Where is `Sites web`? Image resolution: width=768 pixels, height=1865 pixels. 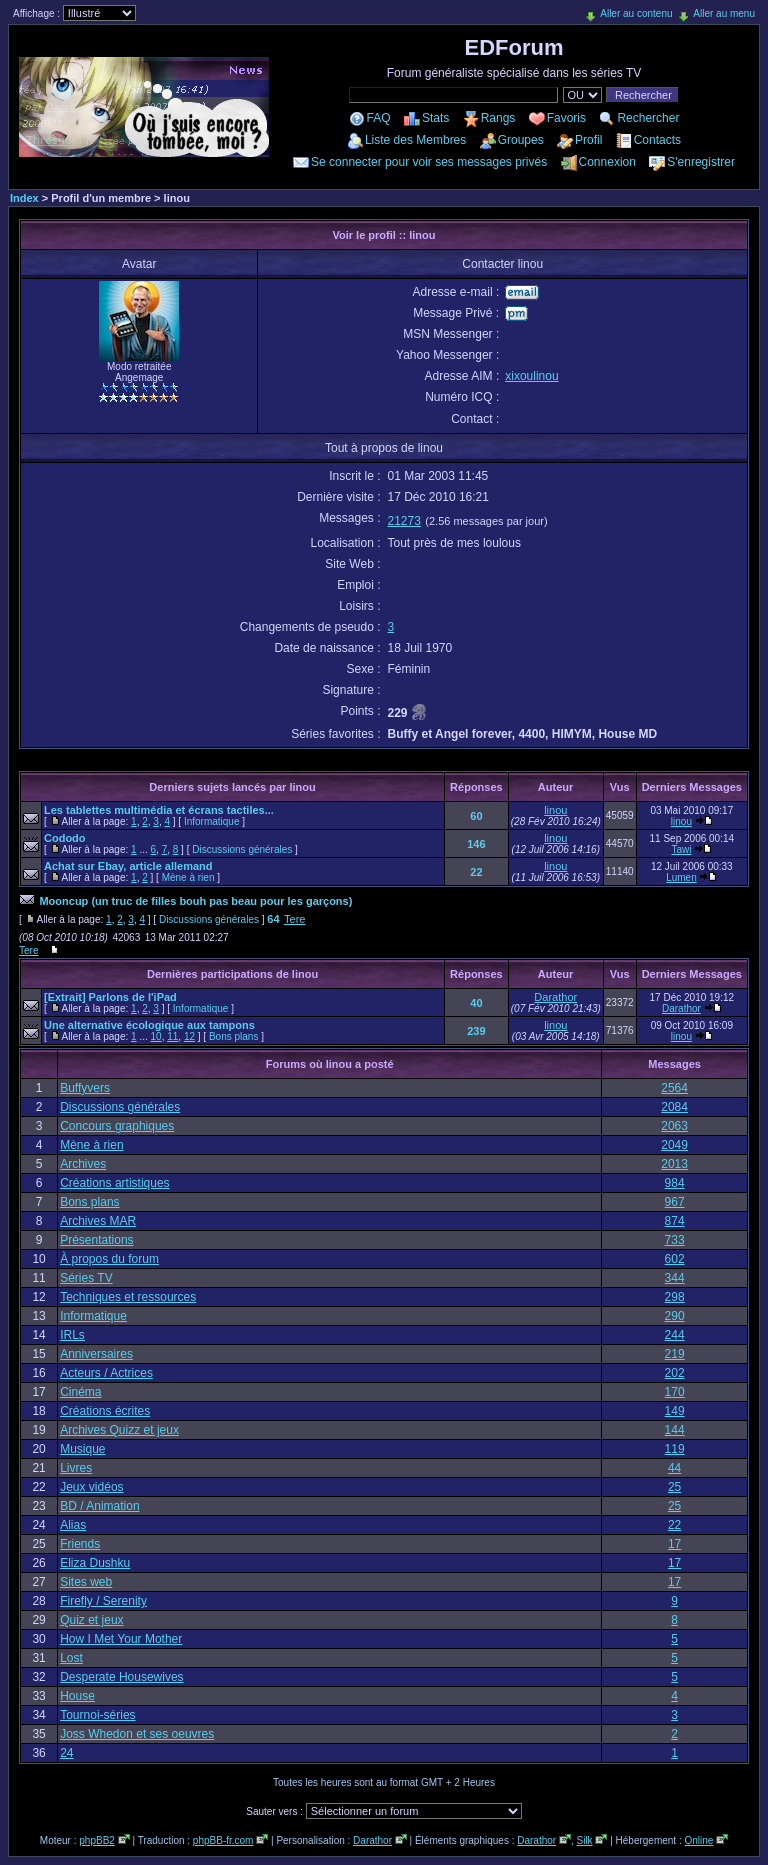
Sites web is located at coordinates (86, 1582).